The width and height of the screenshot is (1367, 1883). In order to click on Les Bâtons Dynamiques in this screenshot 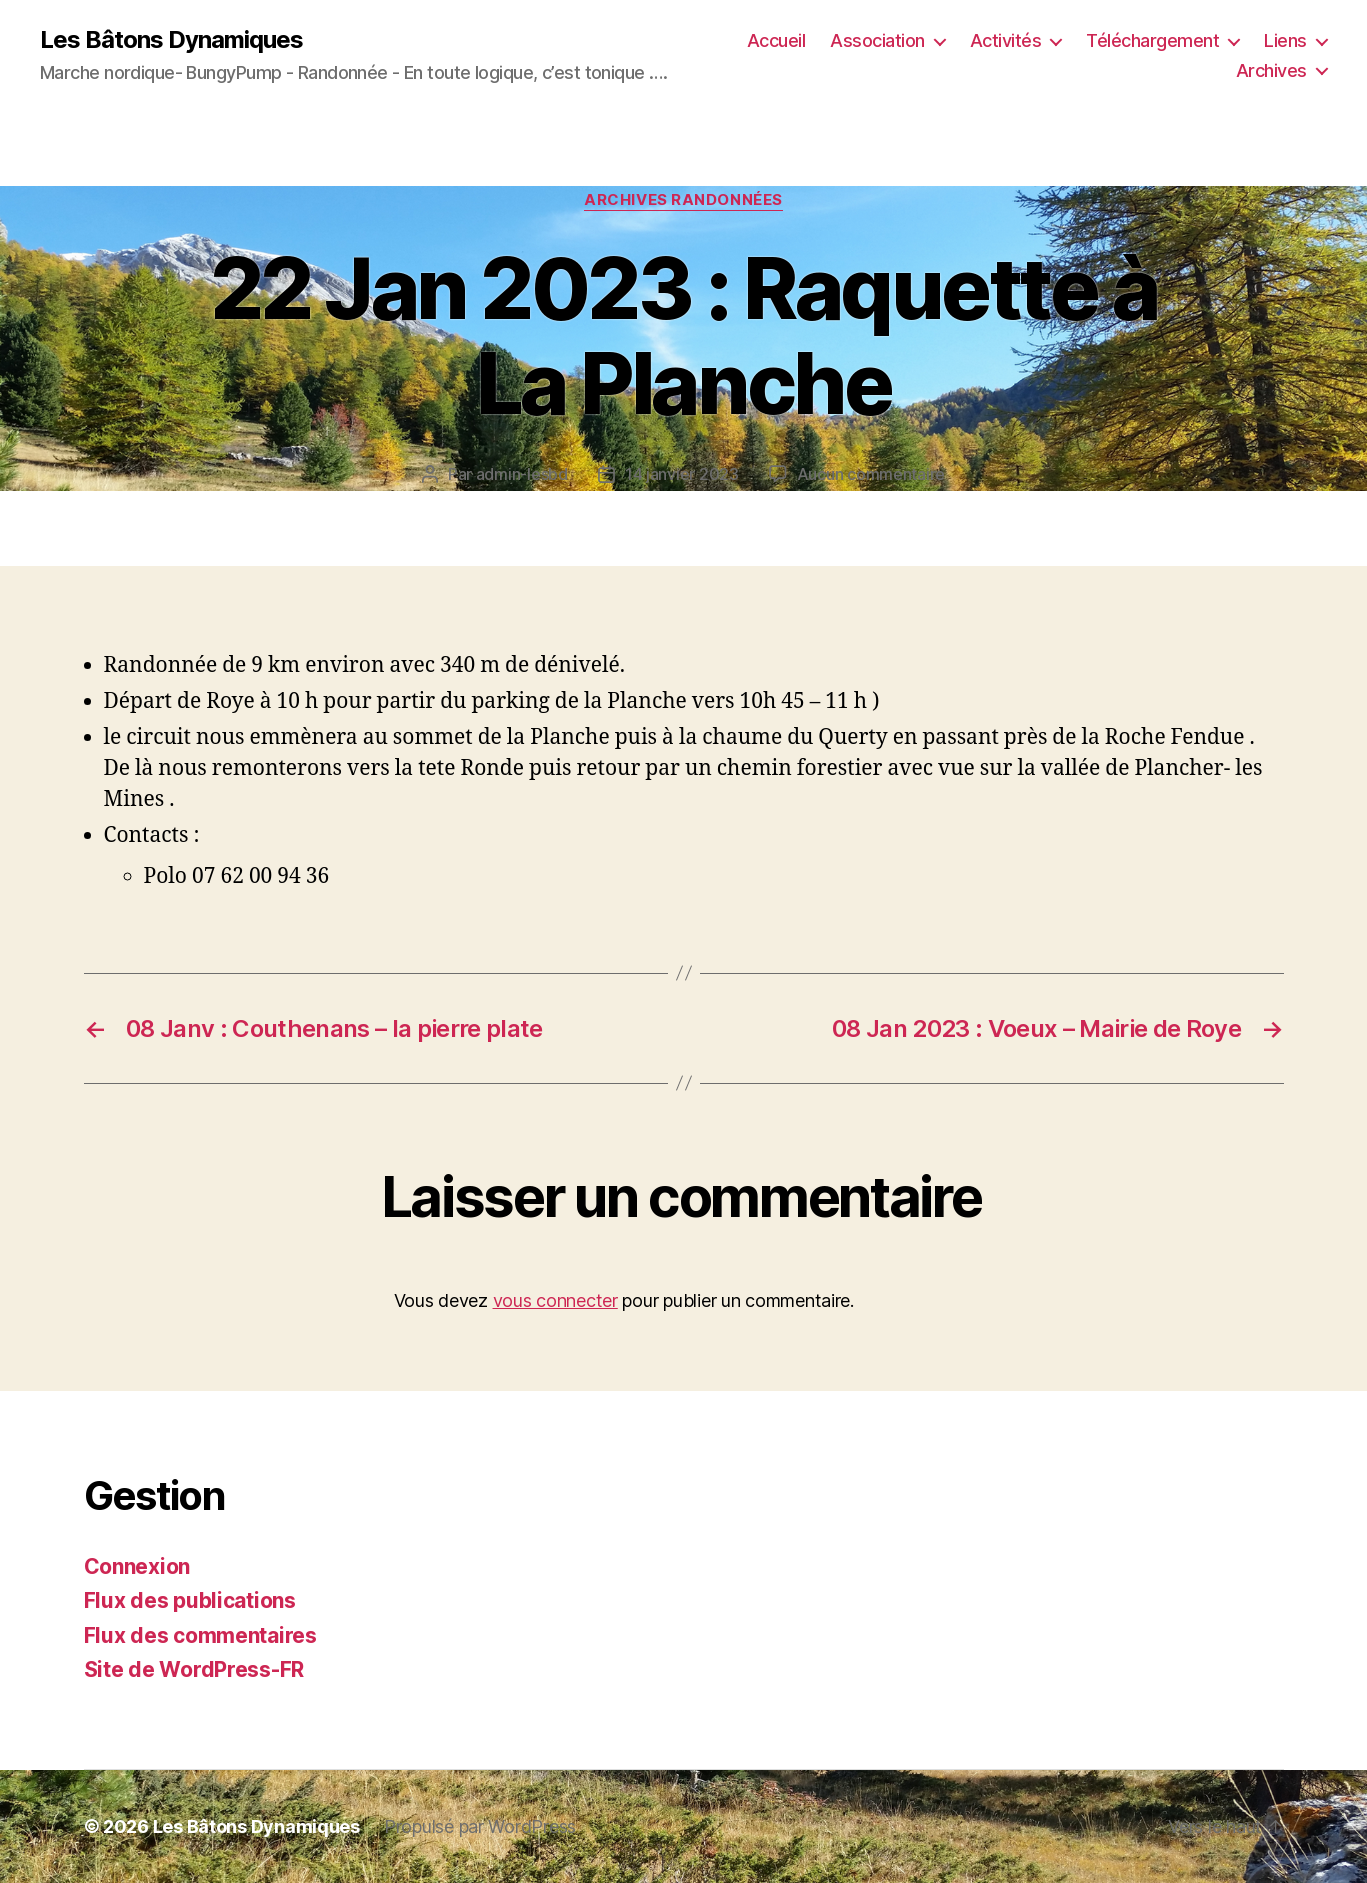, I will do `click(171, 40)`.